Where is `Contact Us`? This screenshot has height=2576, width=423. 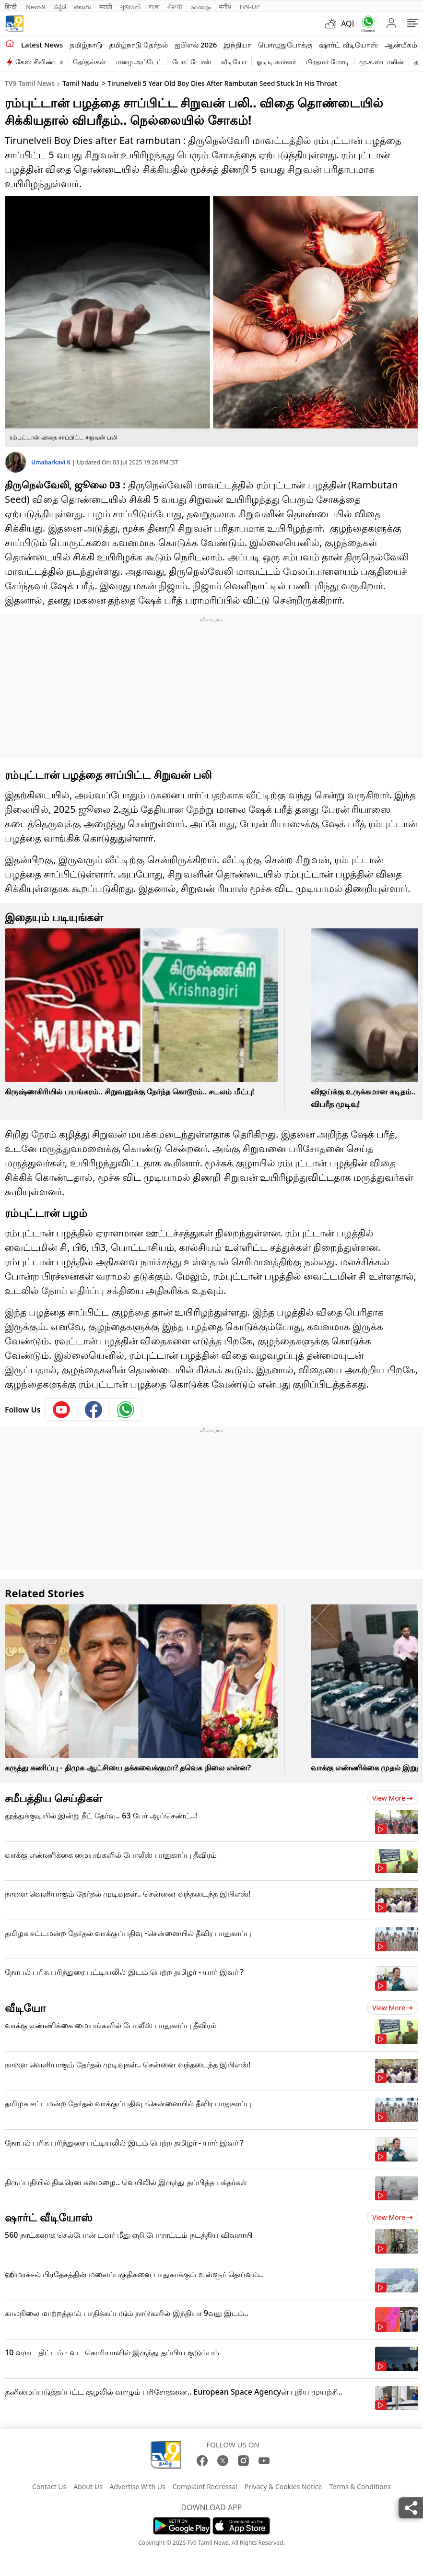
Contact Us is located at coordinates (49, 2486).